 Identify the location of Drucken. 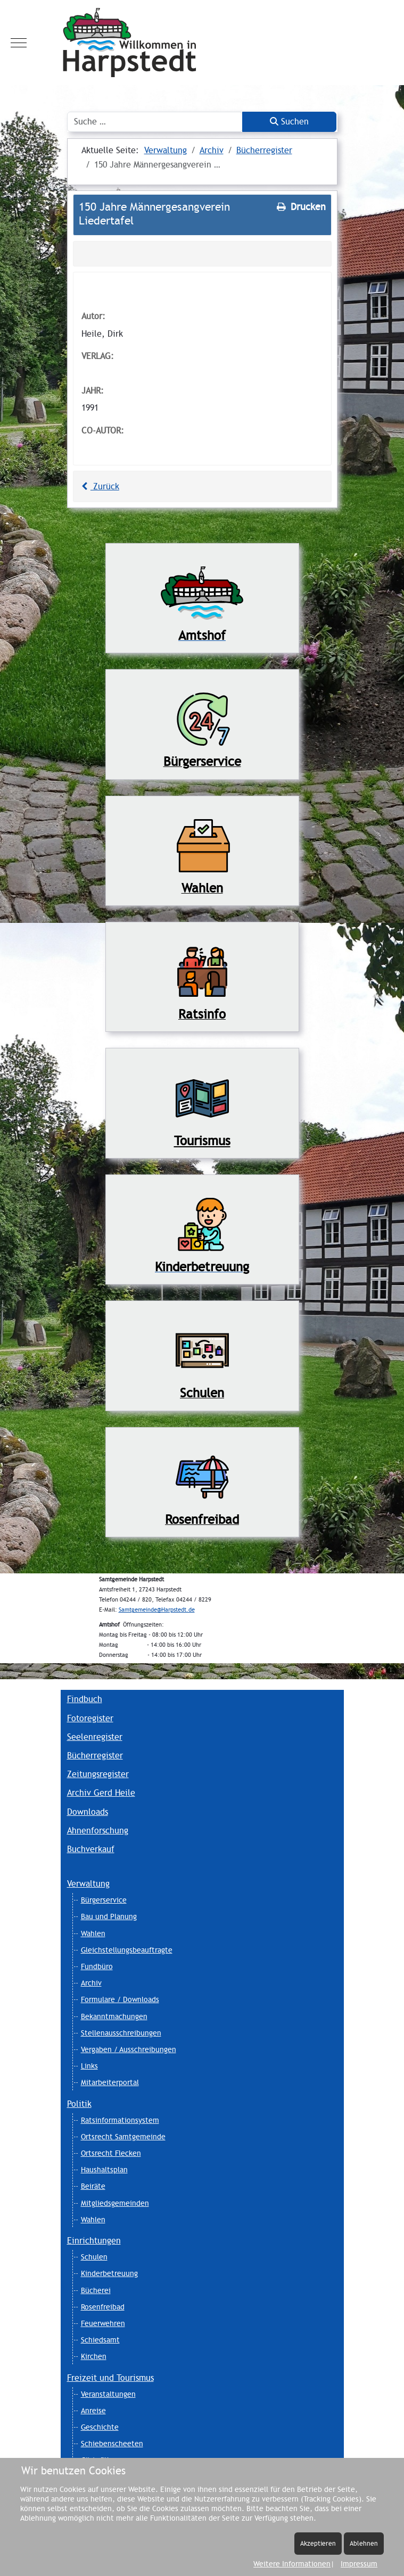
(300, 207).